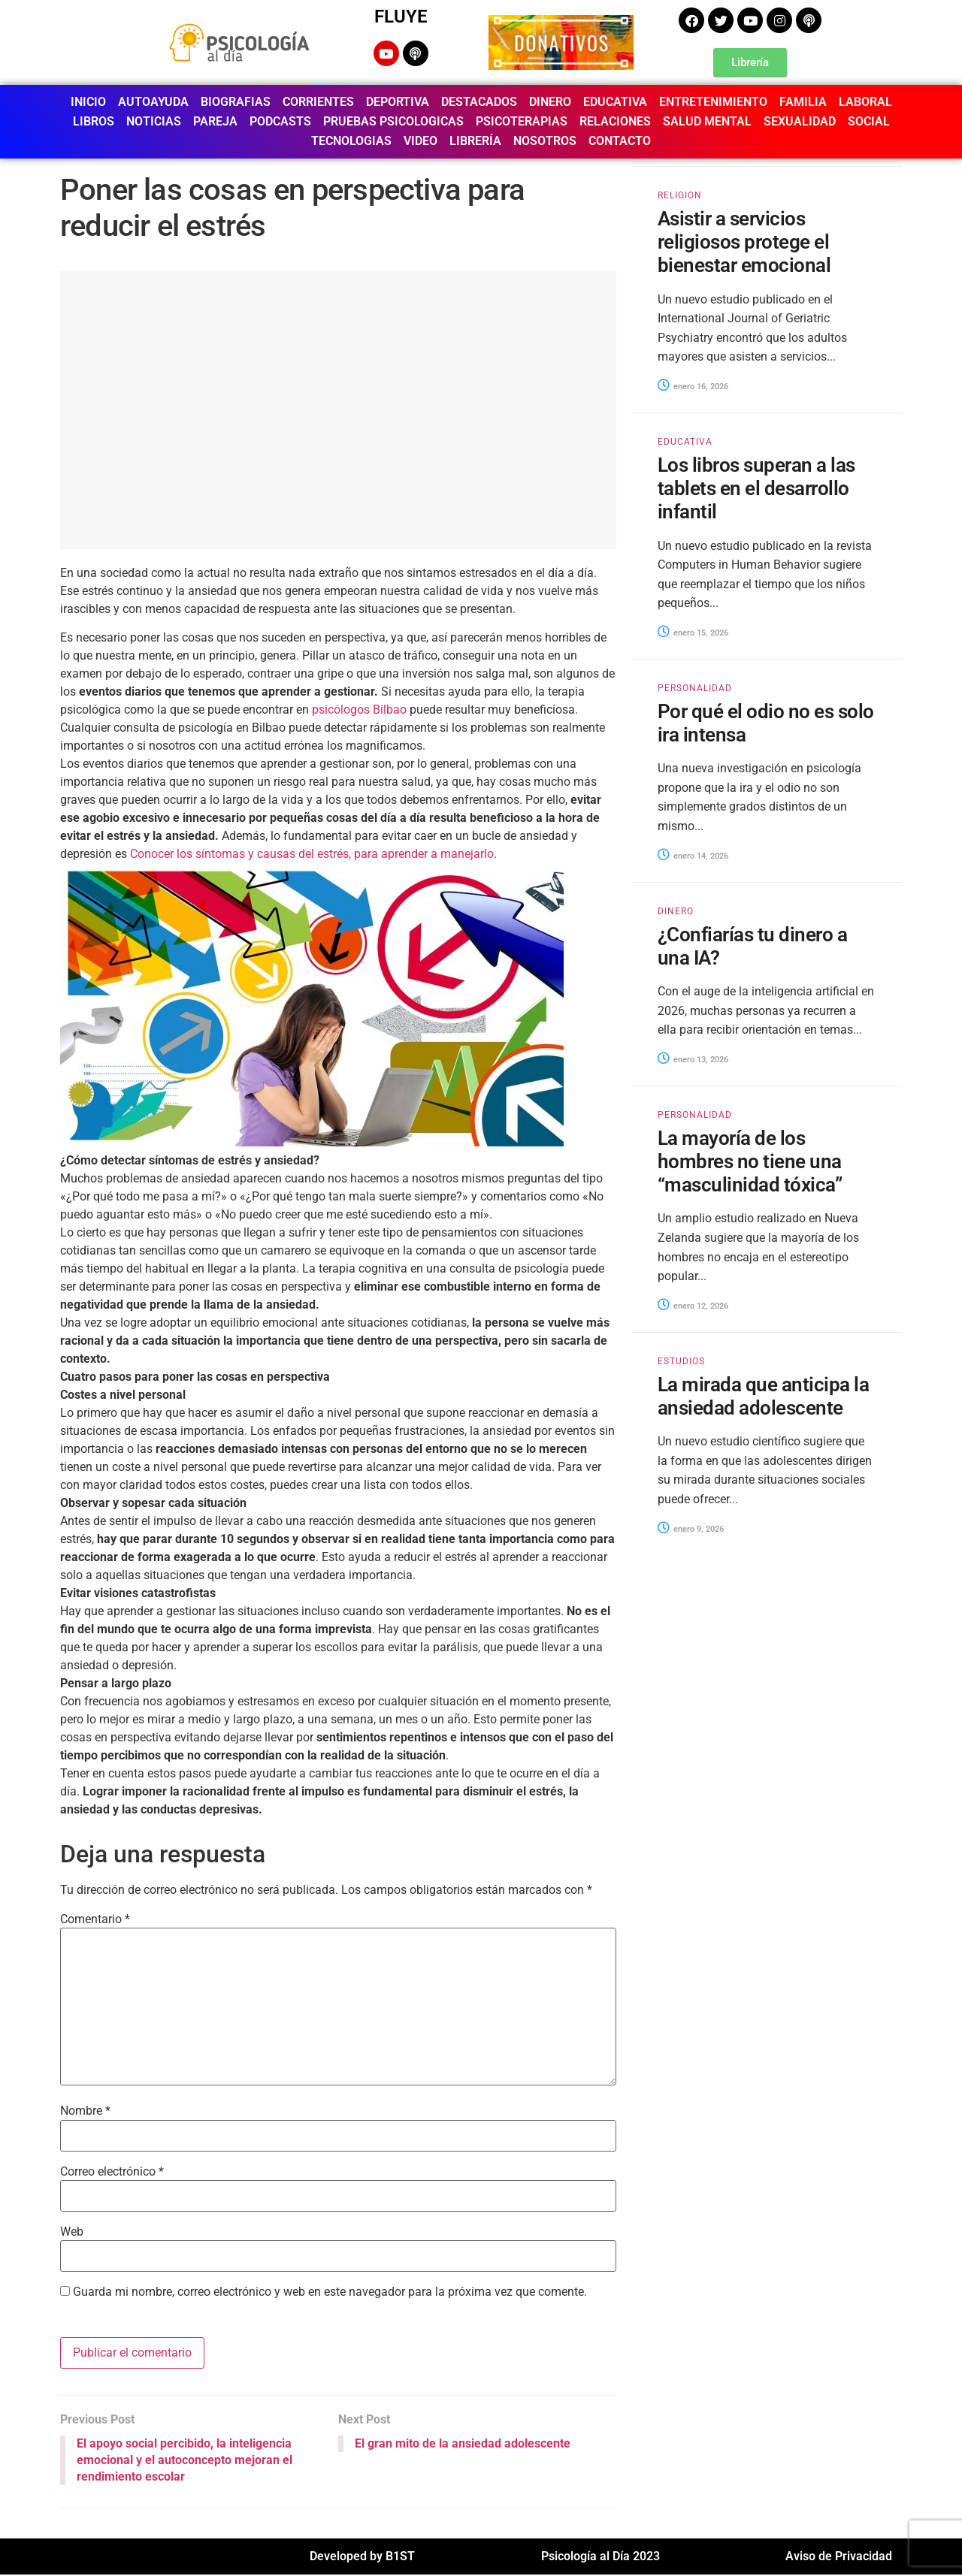  Describe the element at coordinates (351, 141) in the screenshot. I see `TECNOLOGIAS` at that location.